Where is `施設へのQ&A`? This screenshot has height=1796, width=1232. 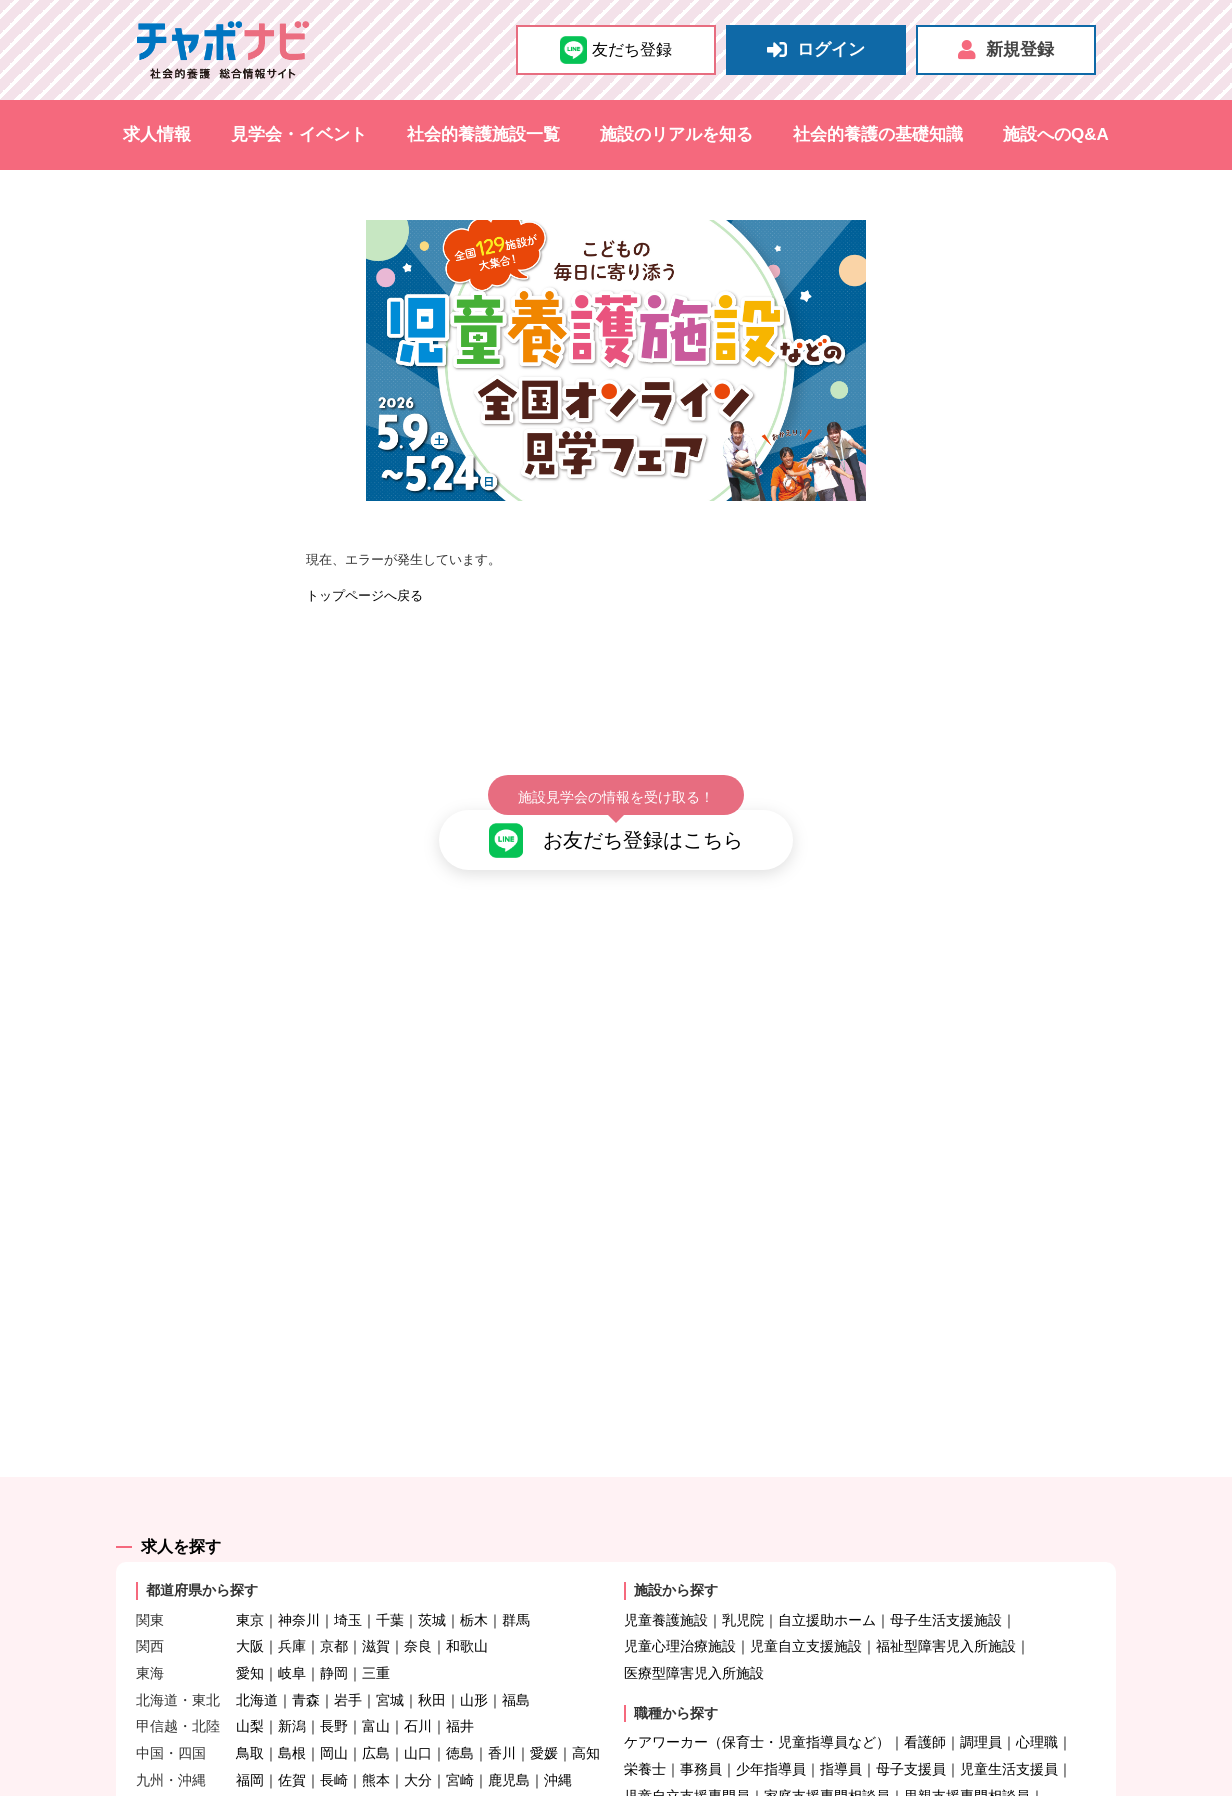 施設へのQ&A is located at coordinates (1056, 134).